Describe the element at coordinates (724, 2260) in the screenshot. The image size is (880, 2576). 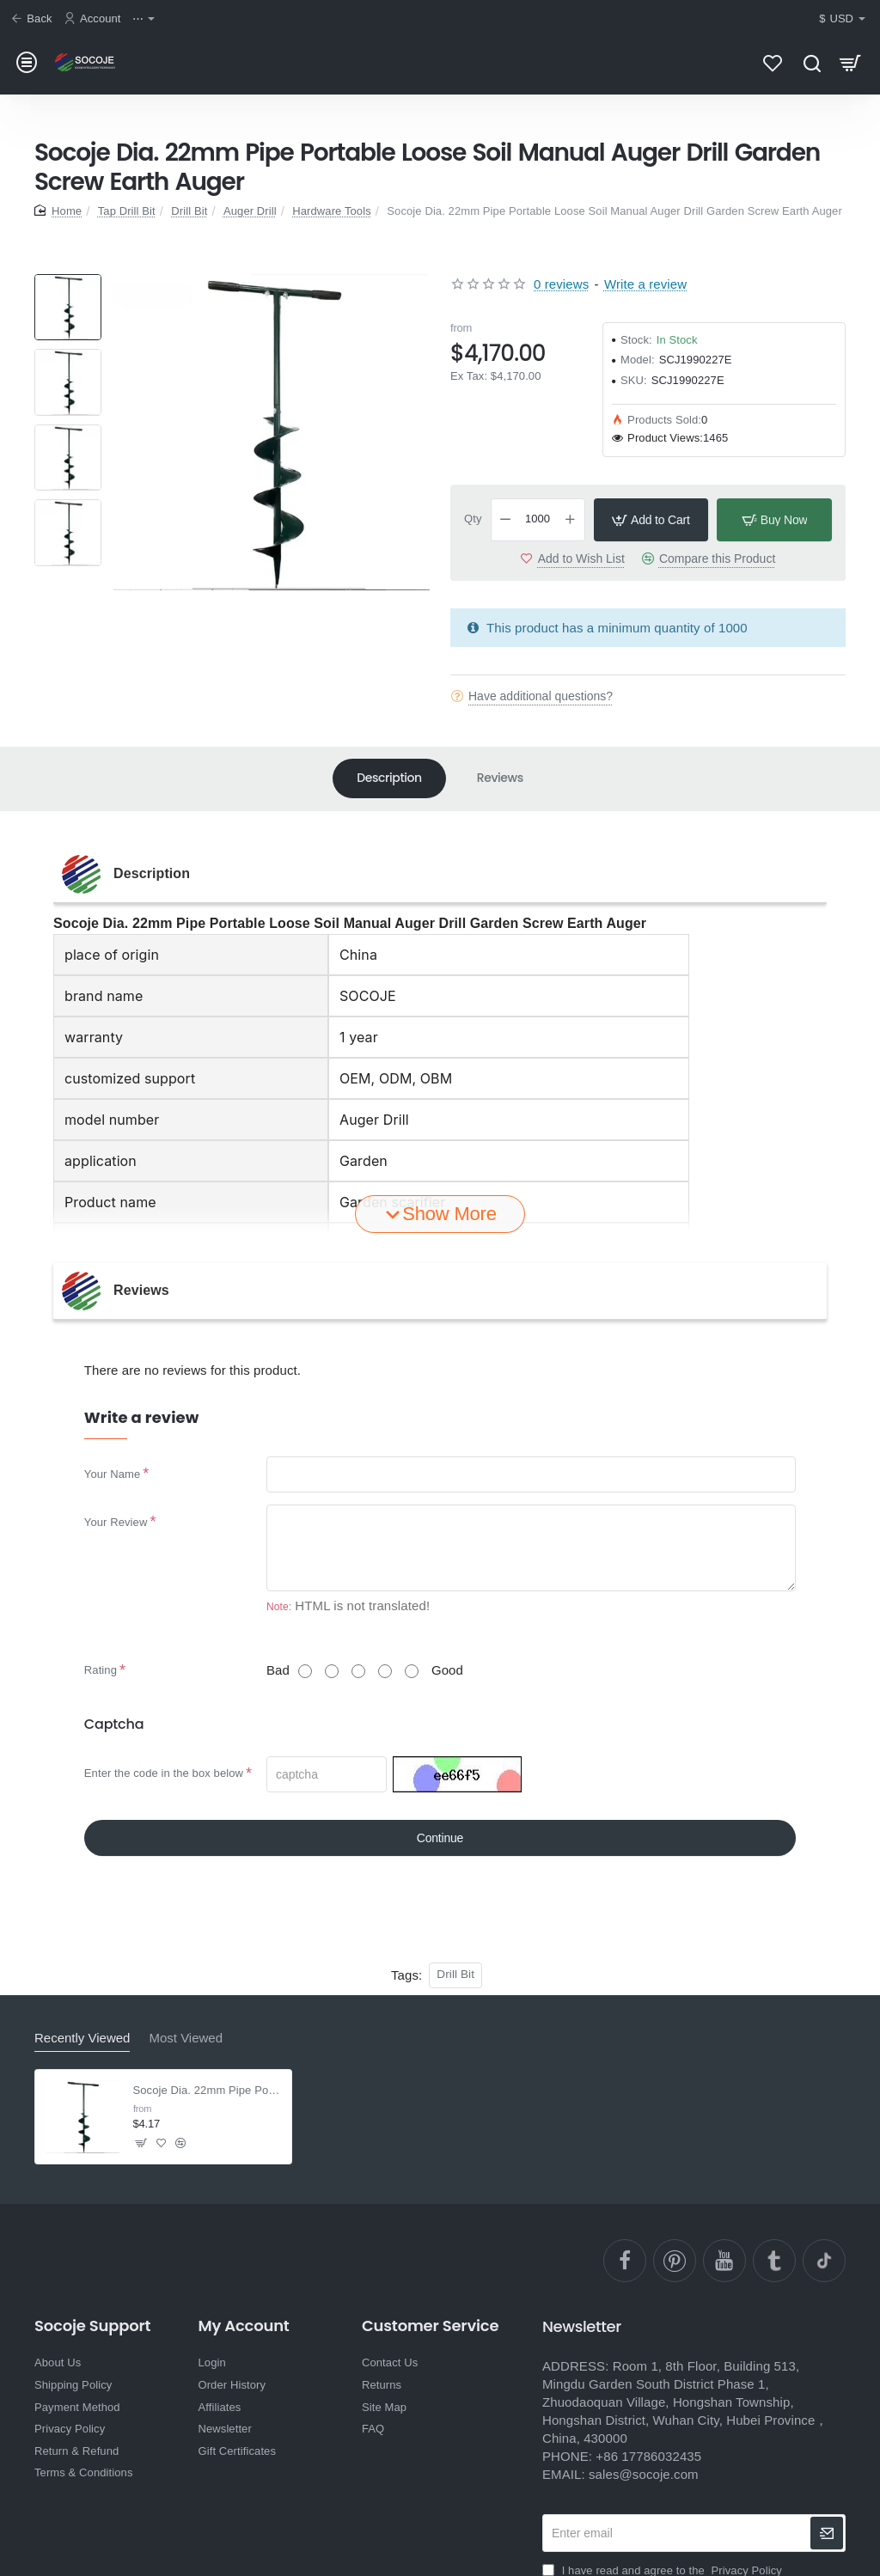
I see `[YouTube]` at that location.